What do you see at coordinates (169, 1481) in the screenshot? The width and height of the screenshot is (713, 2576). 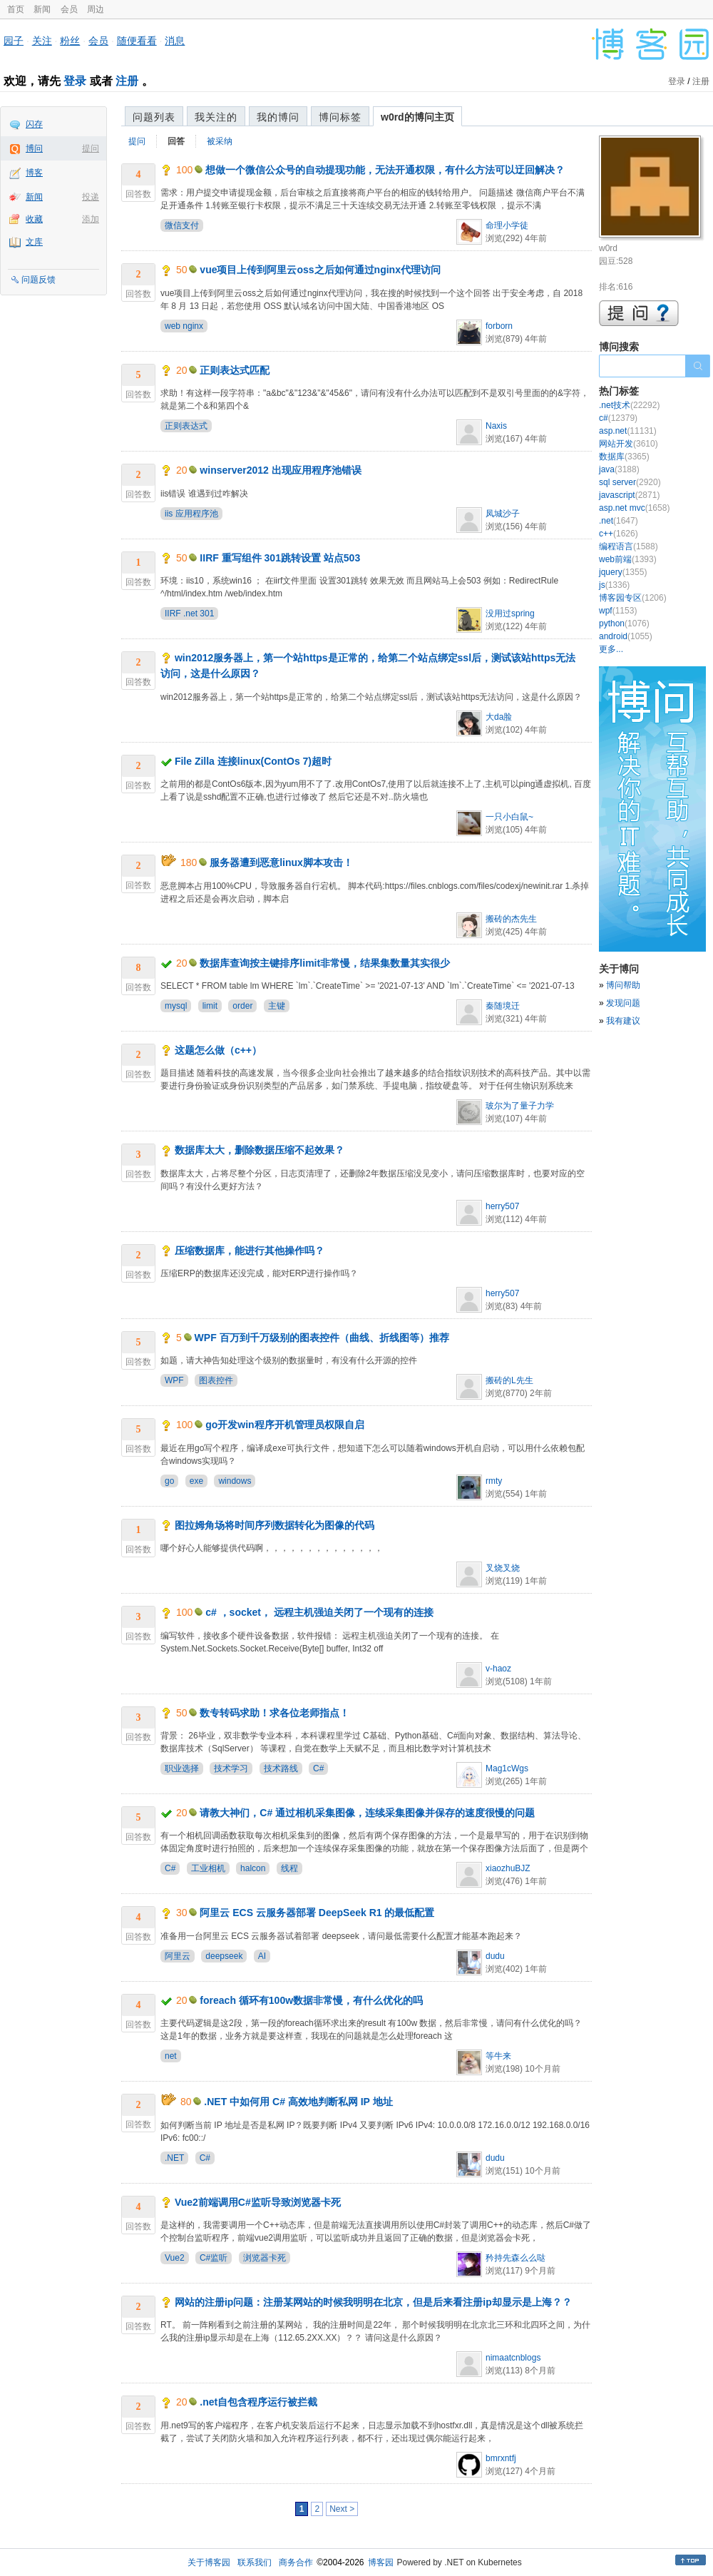 I see `go` at bounding box center [169, 1481].